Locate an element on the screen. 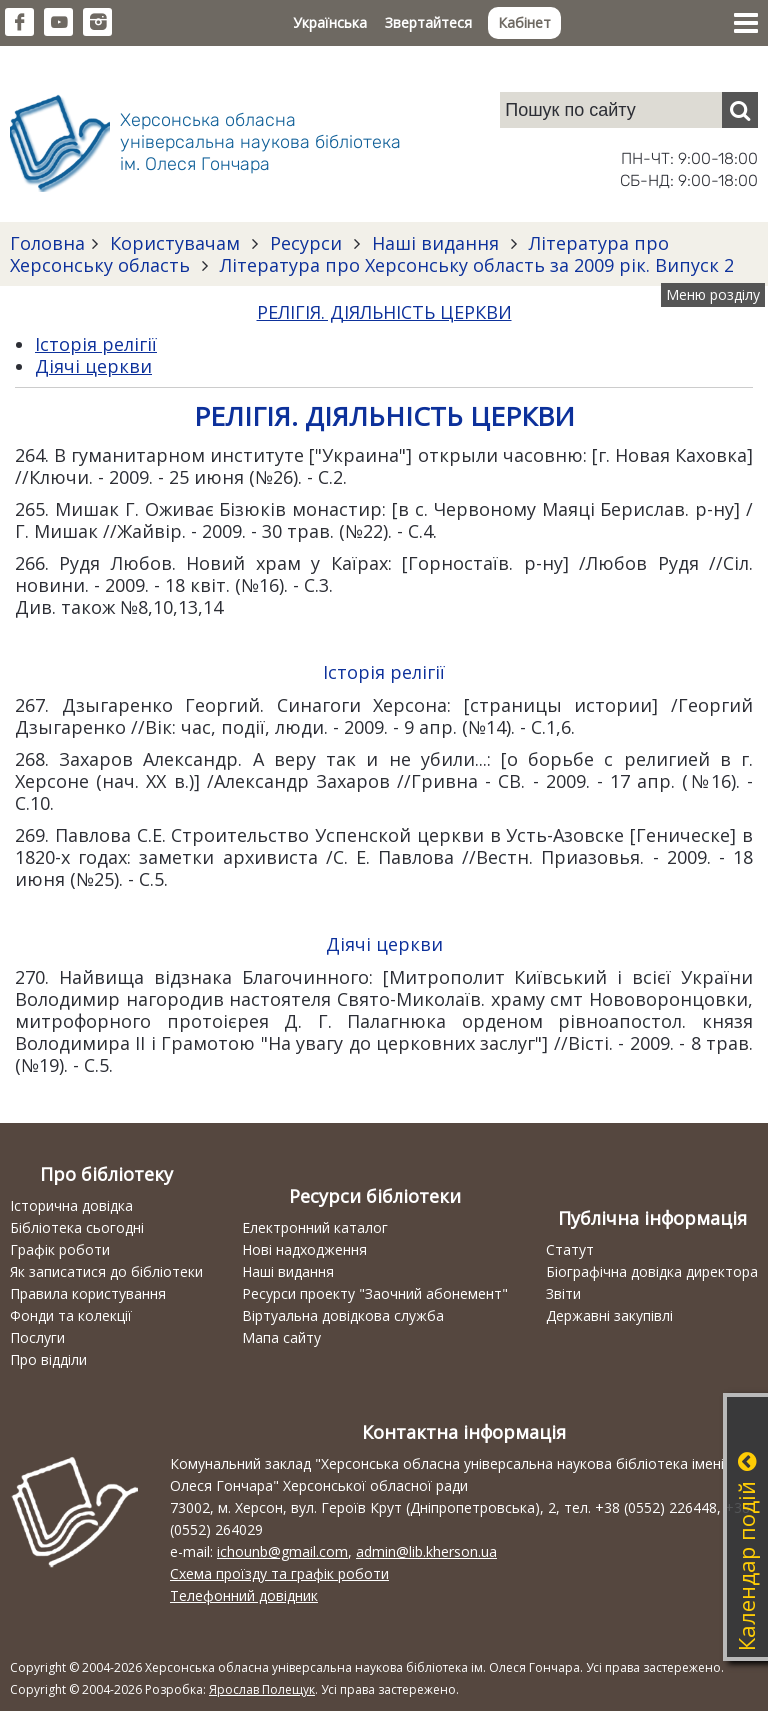 The width and height of the screenshot is (768, 1711). Електронний каталог is located at coordinates (315, 1227).